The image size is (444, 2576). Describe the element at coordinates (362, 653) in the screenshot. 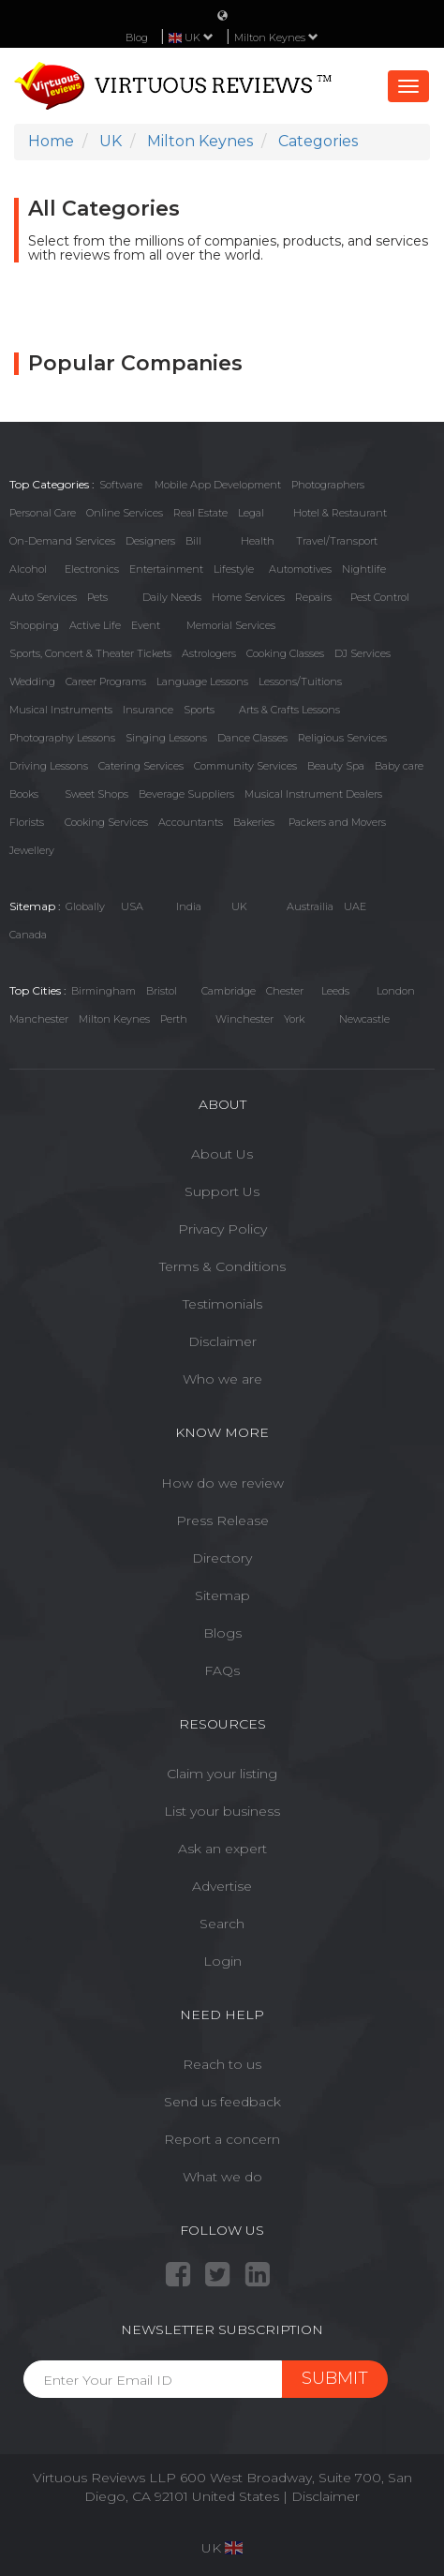

I see `DJ Services` at that location.